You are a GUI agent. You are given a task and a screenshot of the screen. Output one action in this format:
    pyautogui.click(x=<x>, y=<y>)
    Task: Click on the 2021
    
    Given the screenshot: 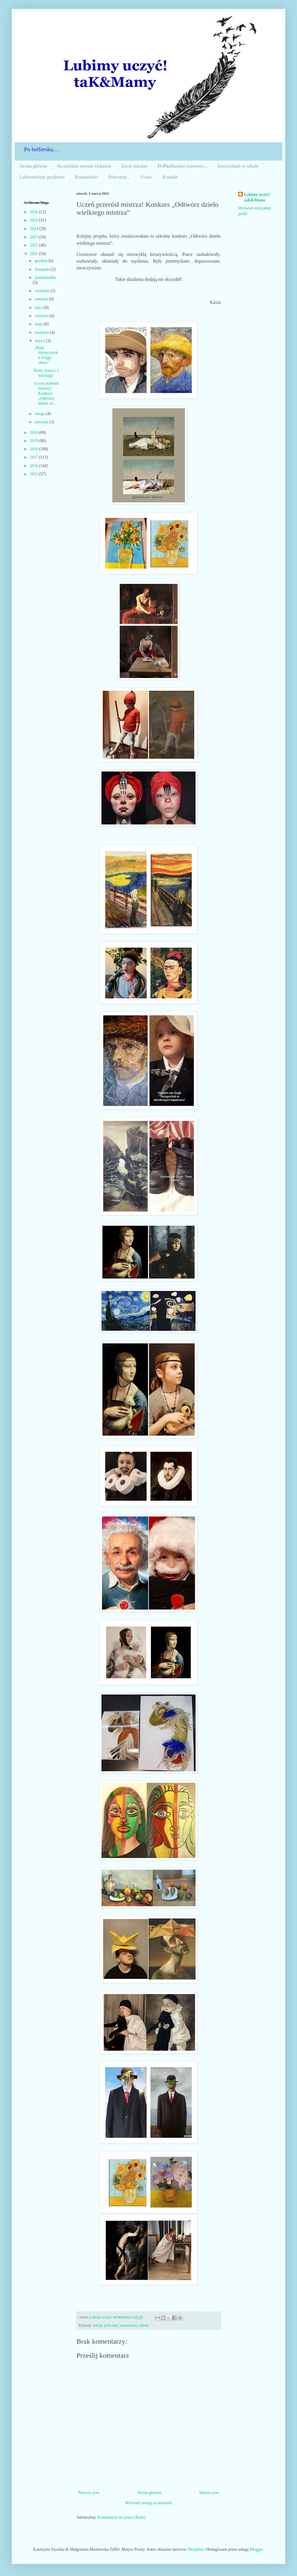 What is the action you would take?
    pyautogui.click(x=34, y=253)
    